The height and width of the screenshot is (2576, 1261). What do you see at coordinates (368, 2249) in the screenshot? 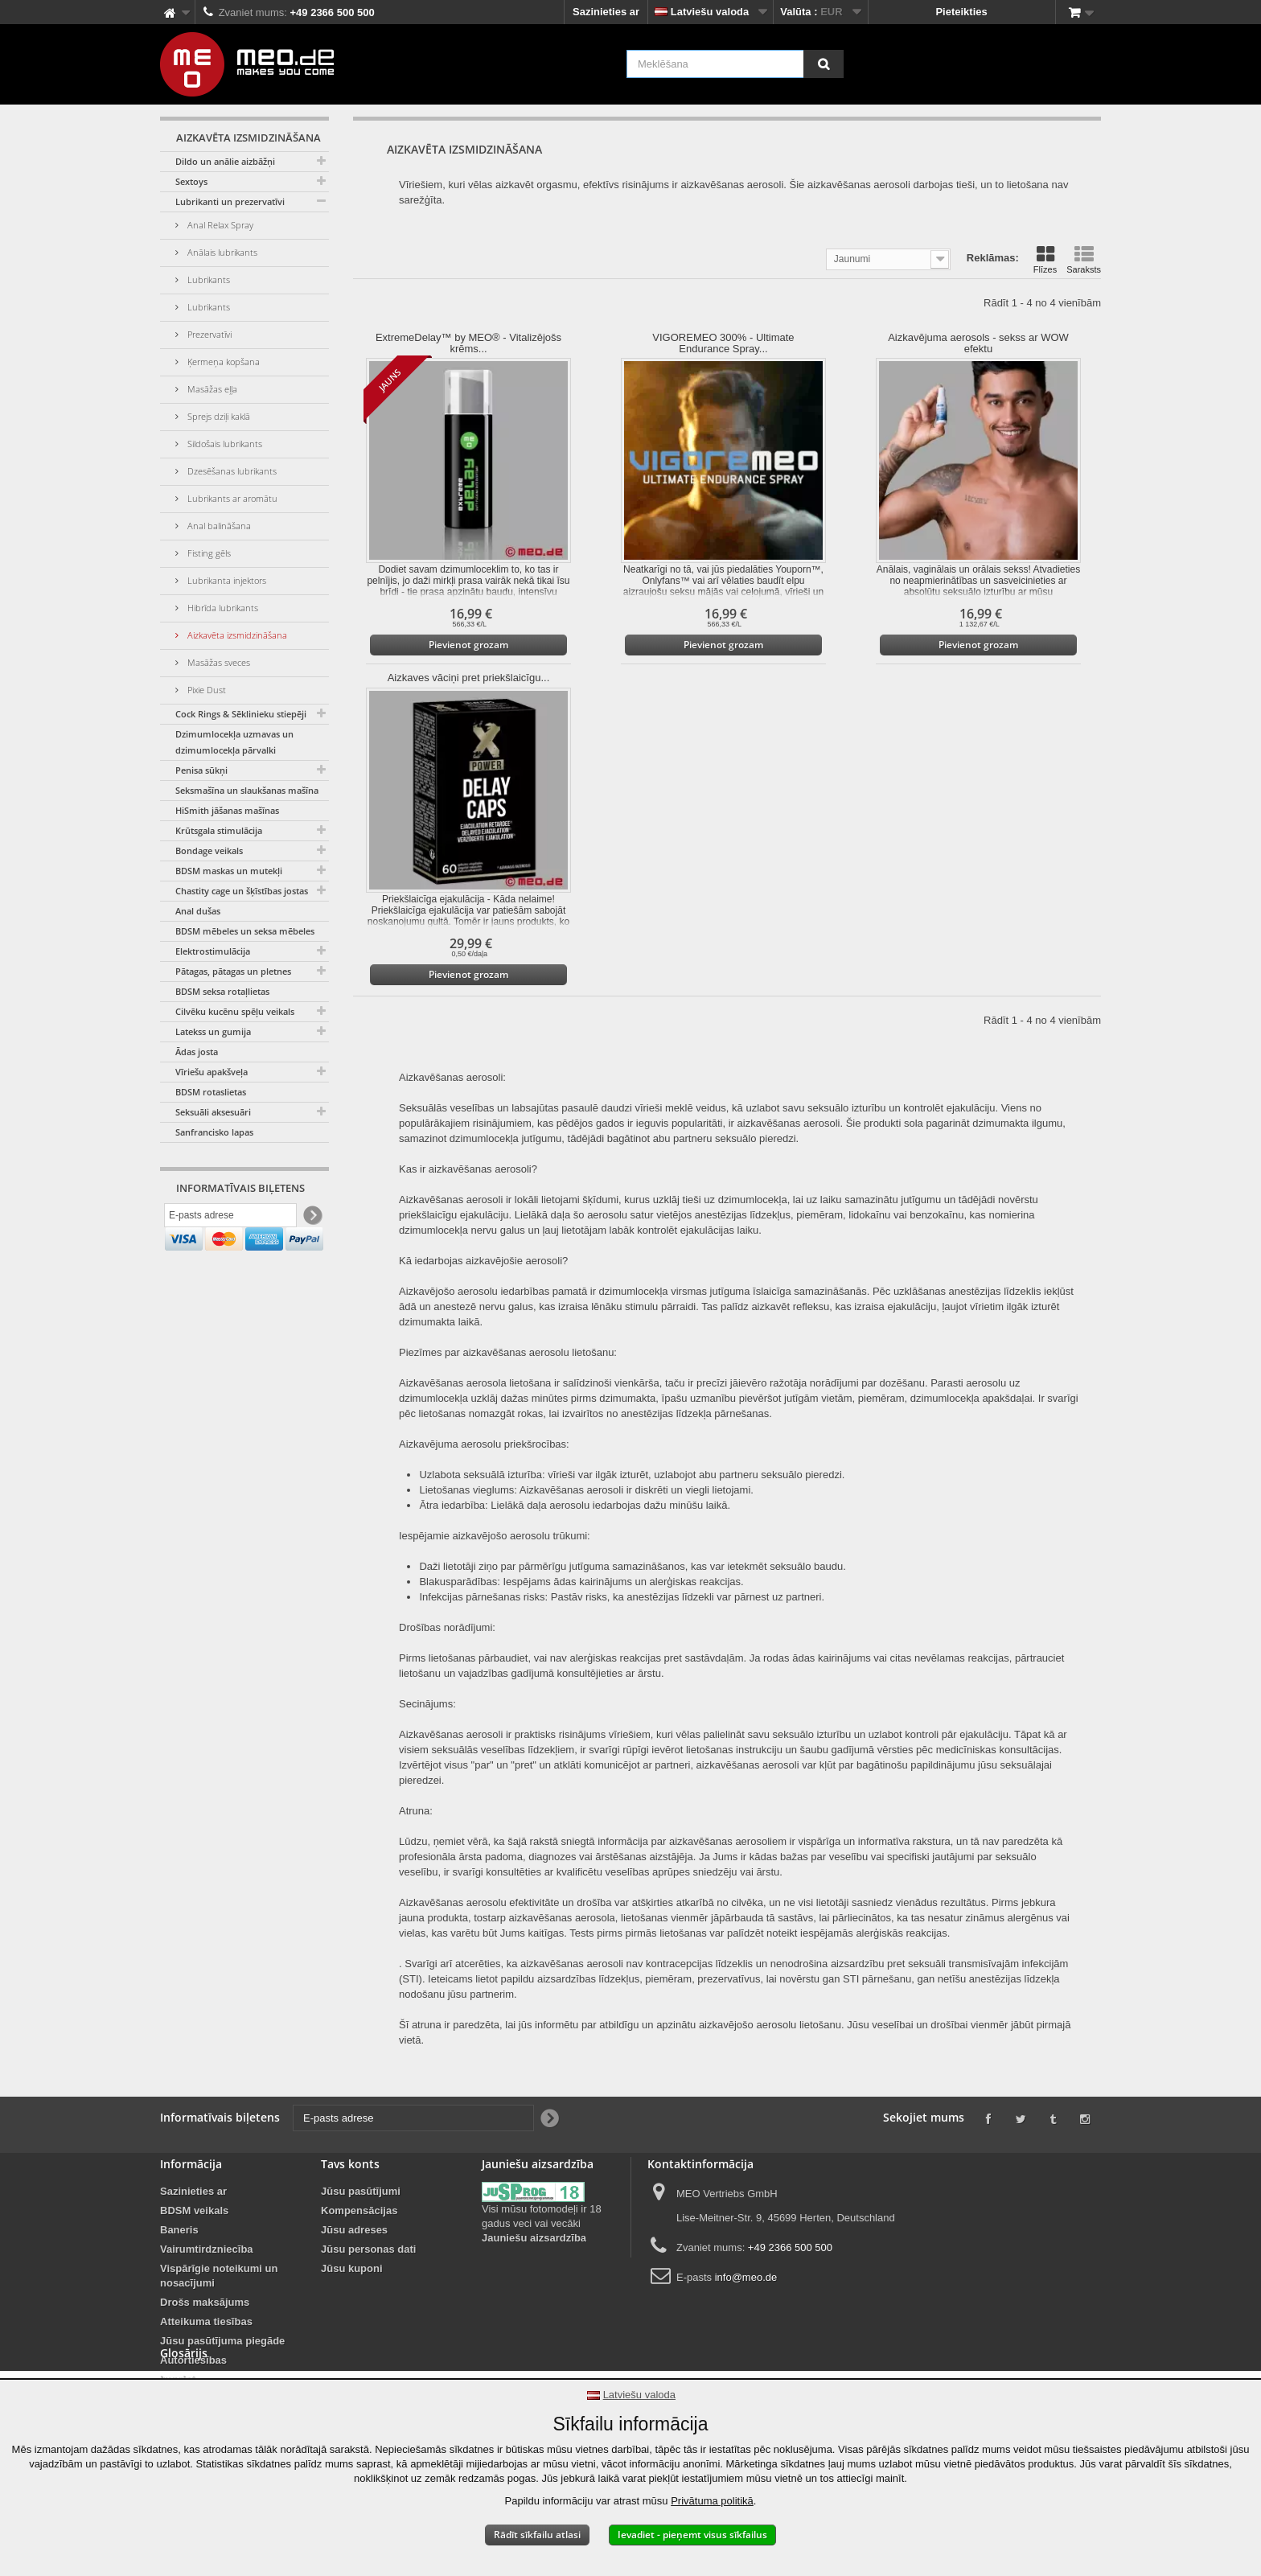
I see `Jūsu personas dati` at bounding box center [368, 2249].